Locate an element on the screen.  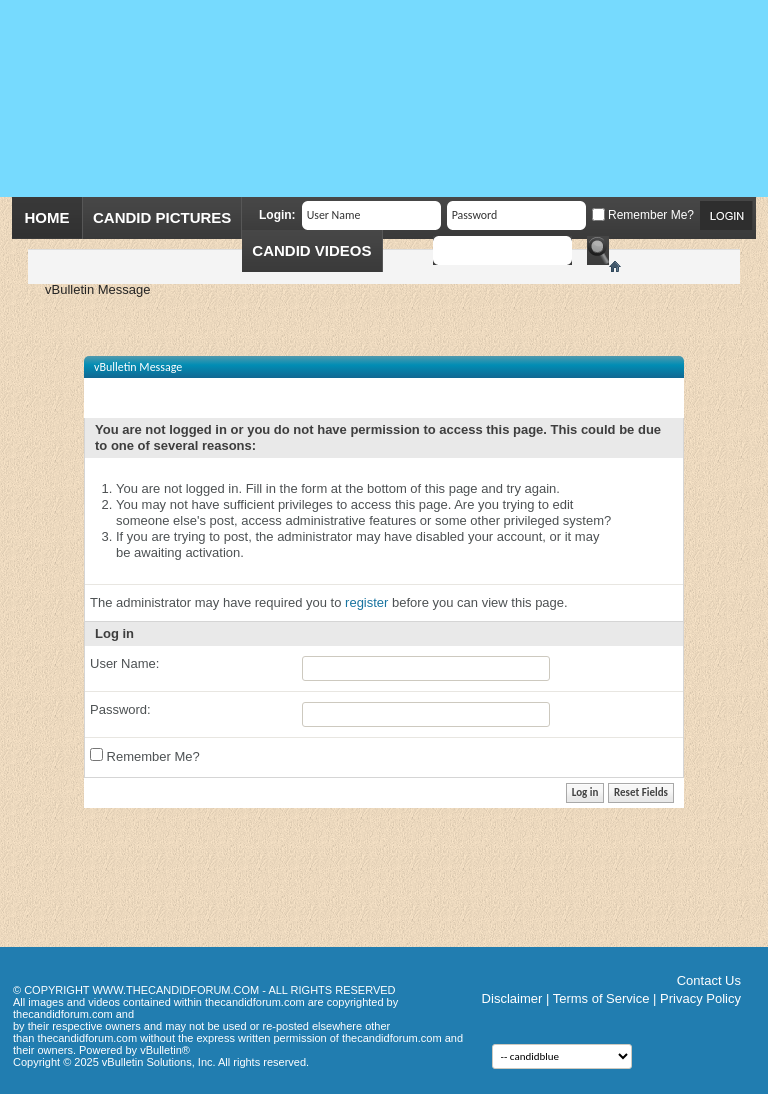
vBulletin® is located at coordinates (165, 1050).